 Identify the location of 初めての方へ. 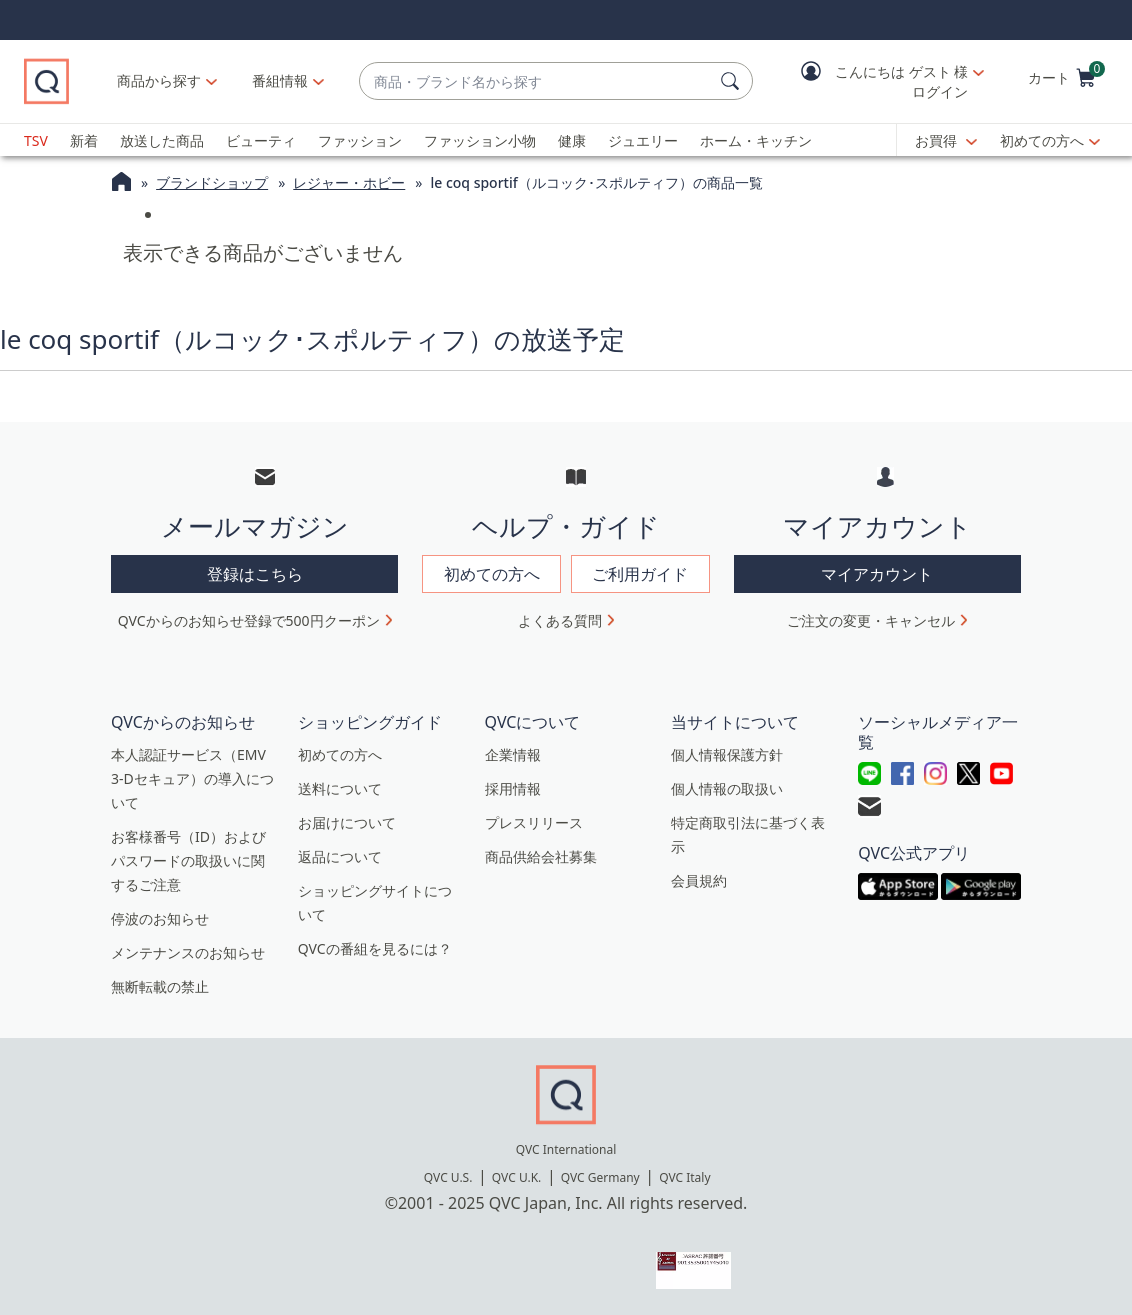
(1042, 140).